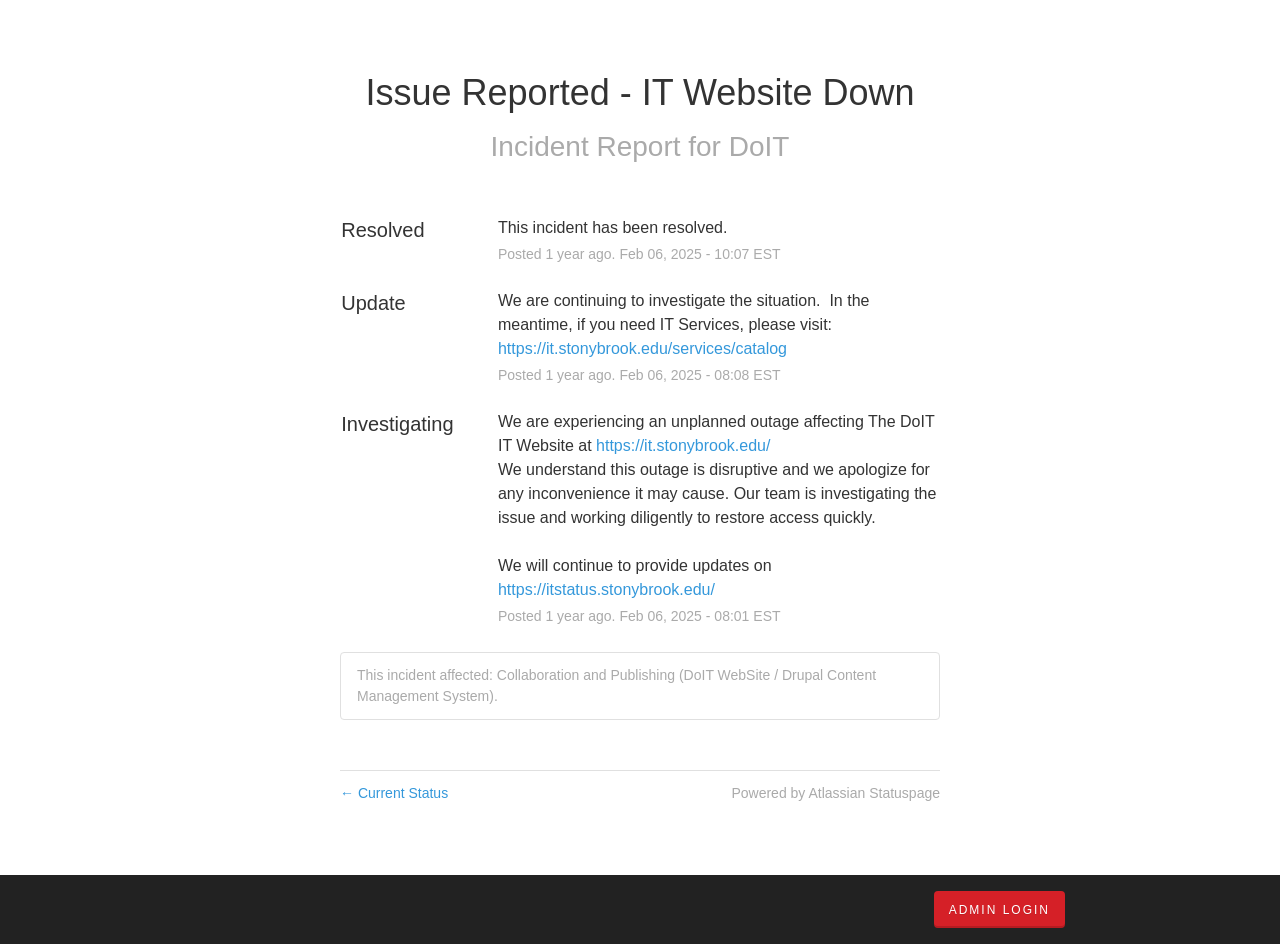 This screenshot has height=944, width=1280. Describe the element at coordinates (999, 910) in the screenshot. I see `Admin Login` at that location.